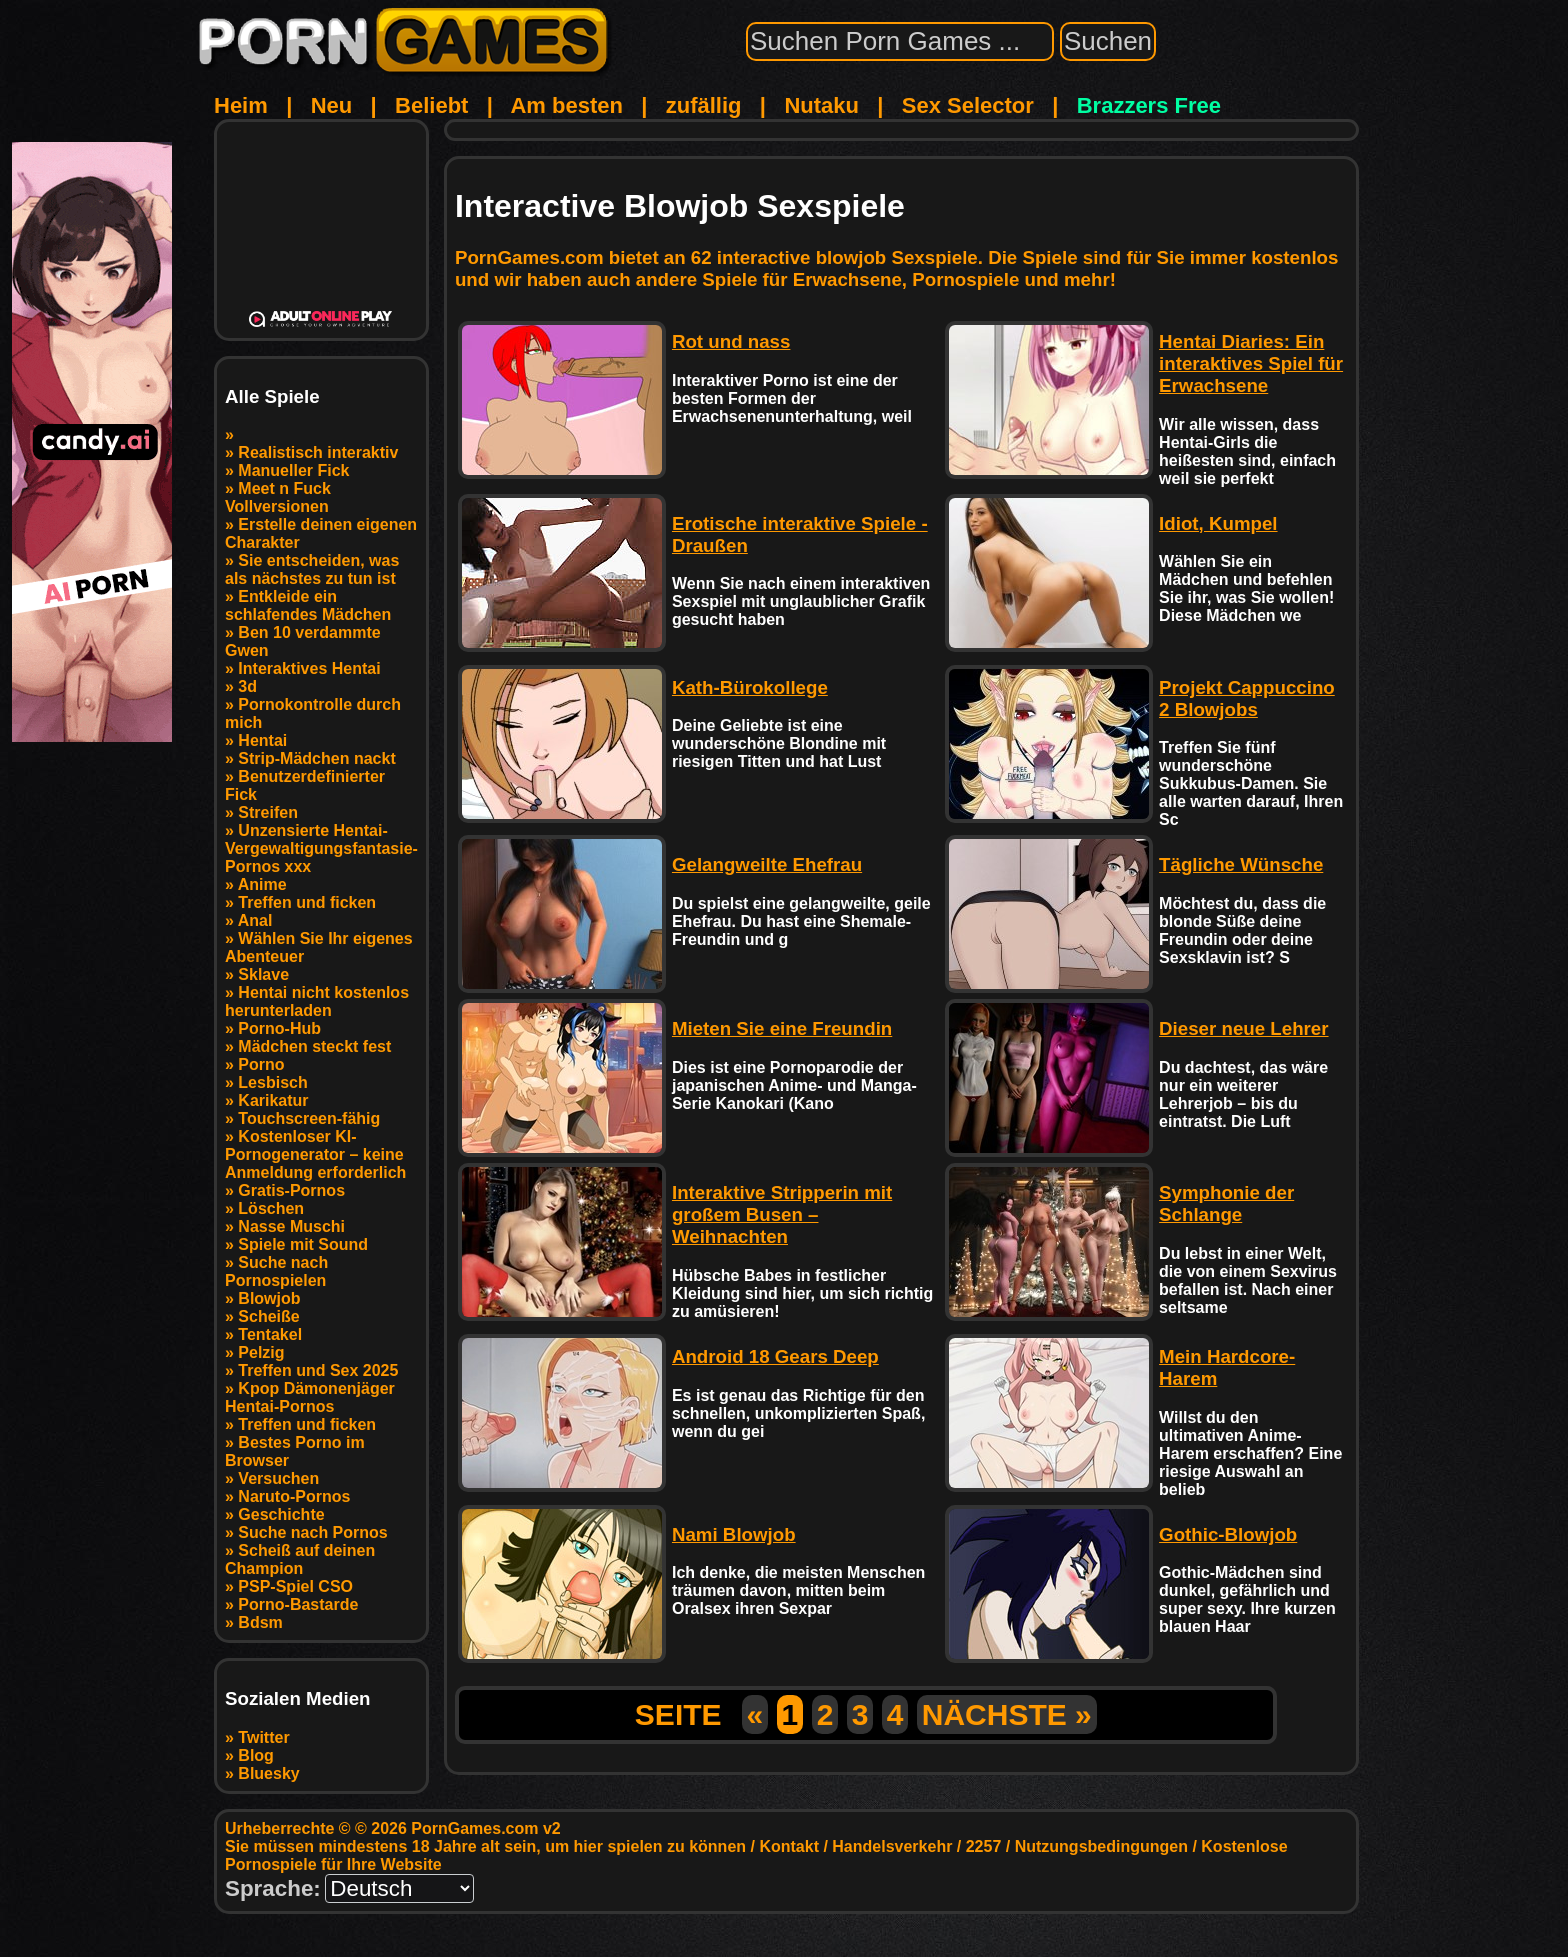 The height and width of the screenshot is (1957, 1568). Describe the element at coordinates (789, 1846) in the screenshot. I see `Kontakt` at that location.